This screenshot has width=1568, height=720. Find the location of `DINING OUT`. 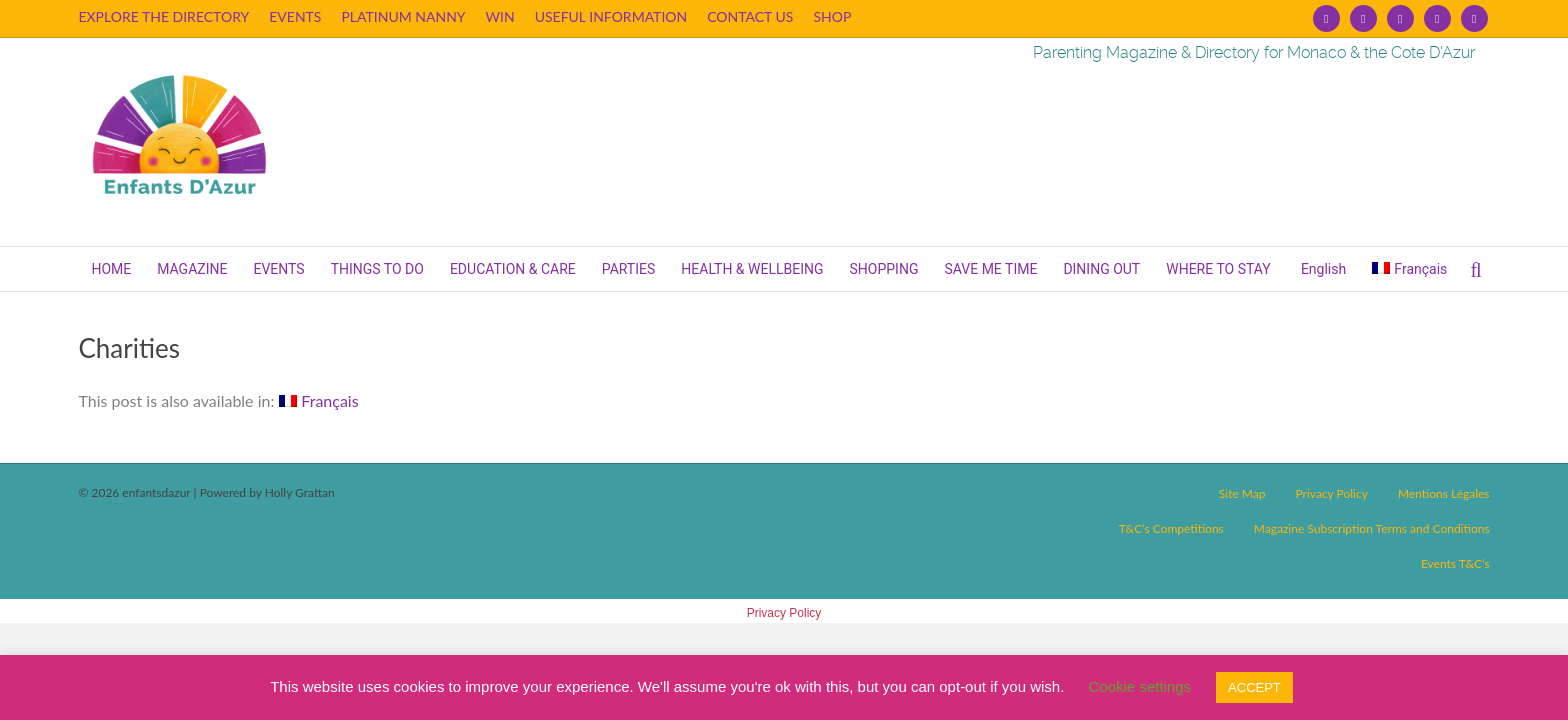

DINING OUT is located at coordinates (1101, 269).